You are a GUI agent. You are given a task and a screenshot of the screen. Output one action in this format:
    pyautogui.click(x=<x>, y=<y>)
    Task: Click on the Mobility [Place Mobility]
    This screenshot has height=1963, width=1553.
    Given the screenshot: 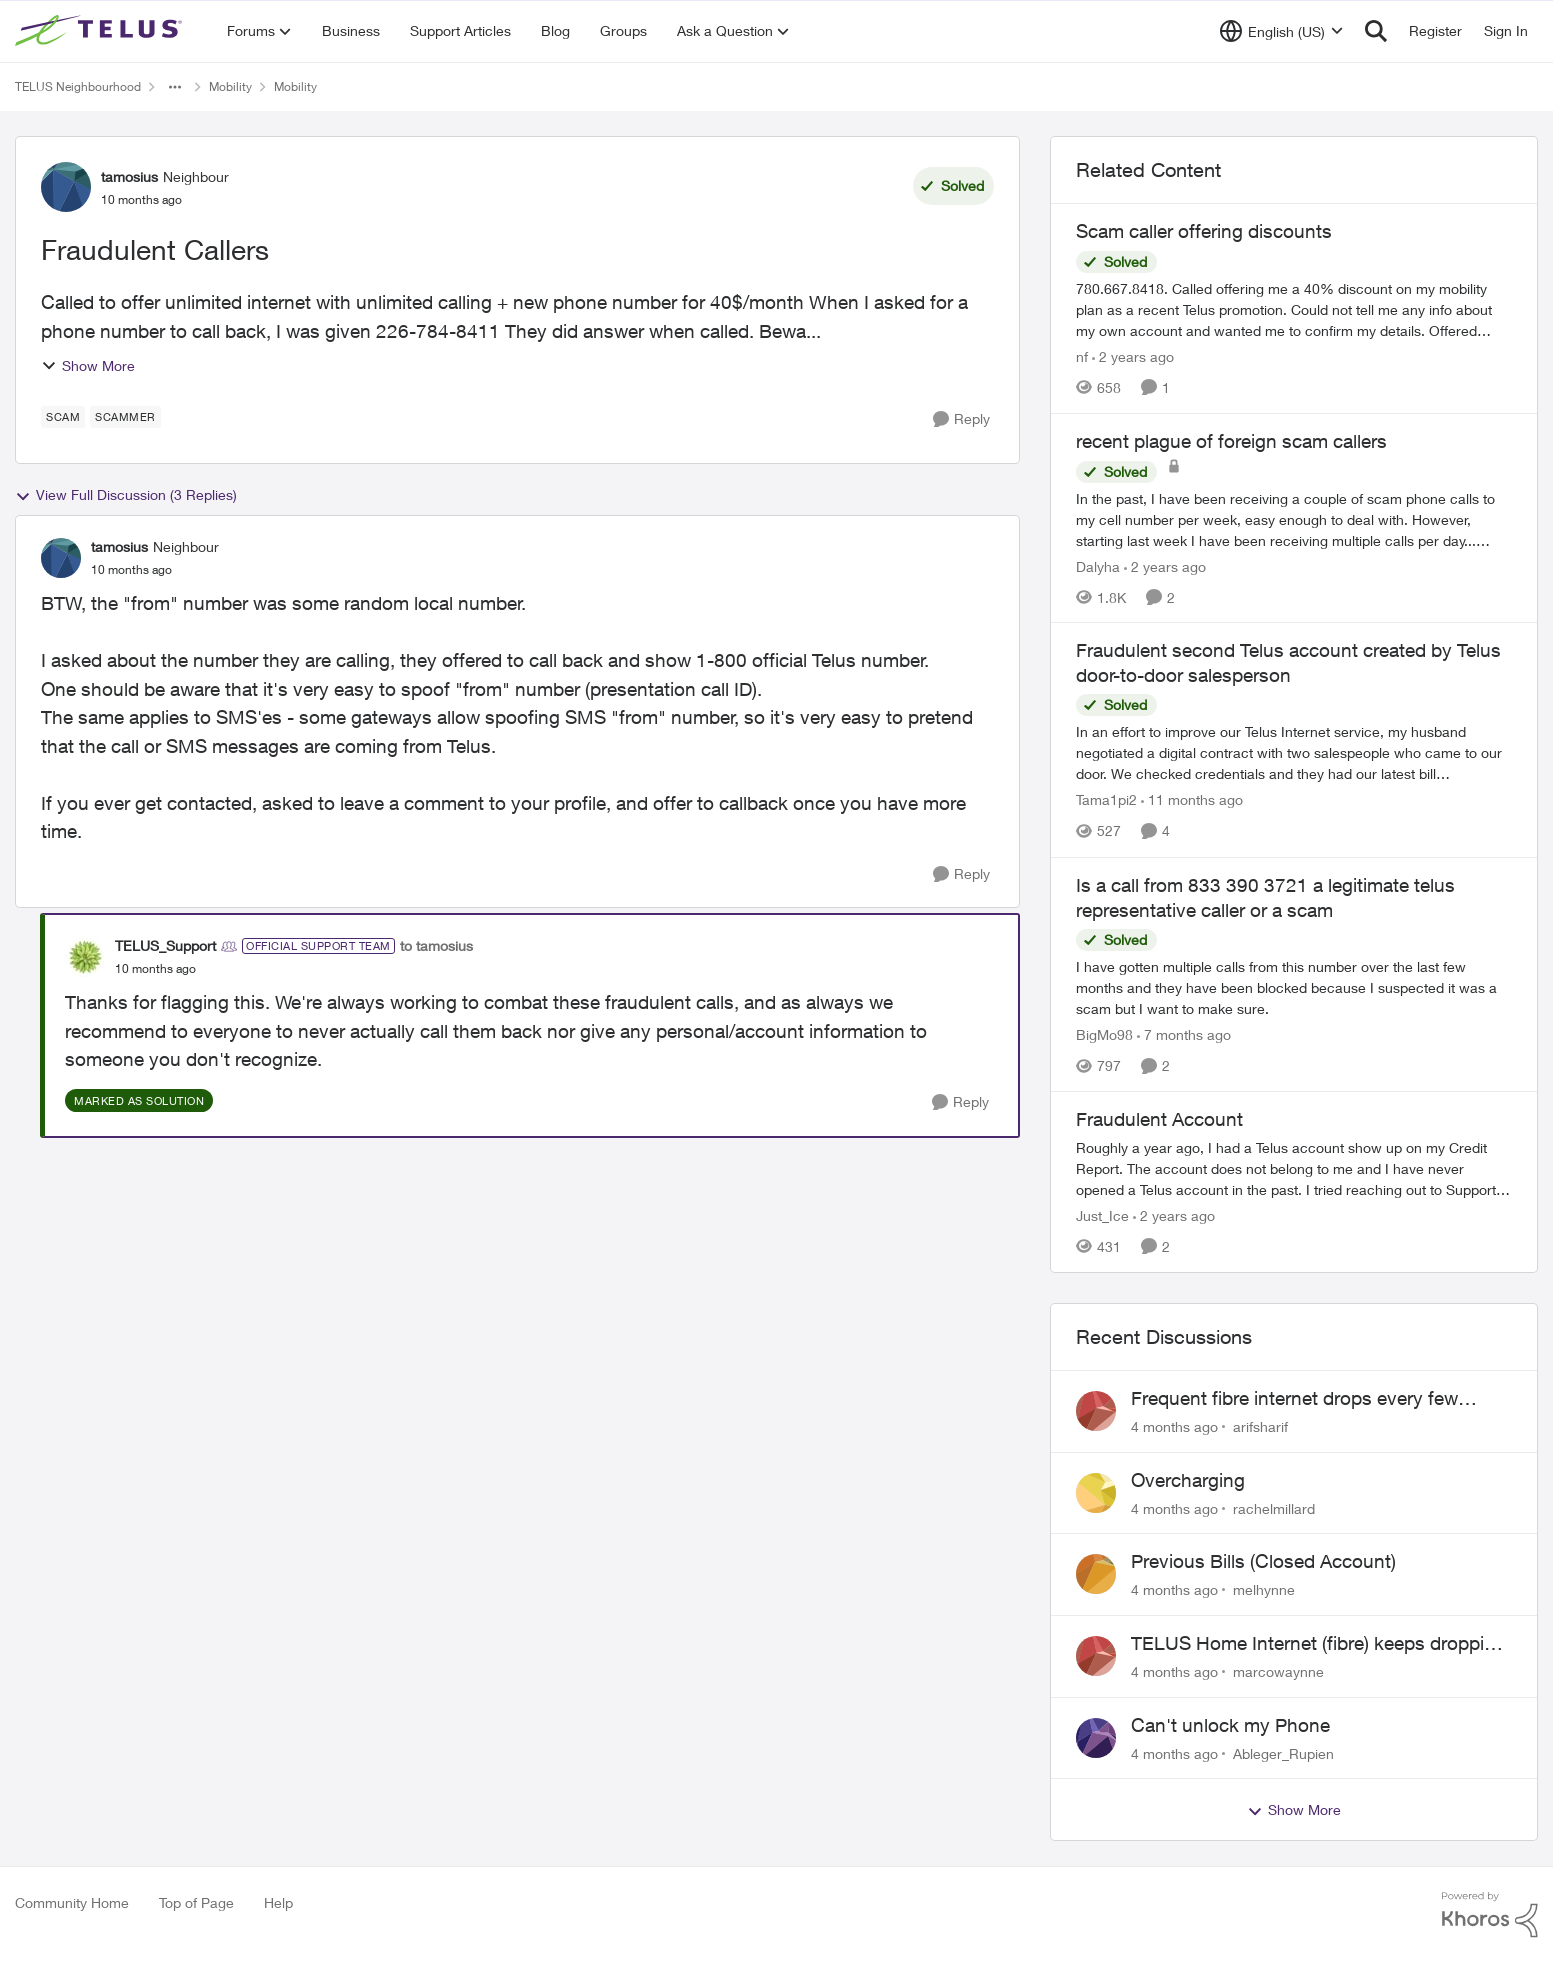 What is the action you would take?
    pyautogui.click(x=230, y=86)
    